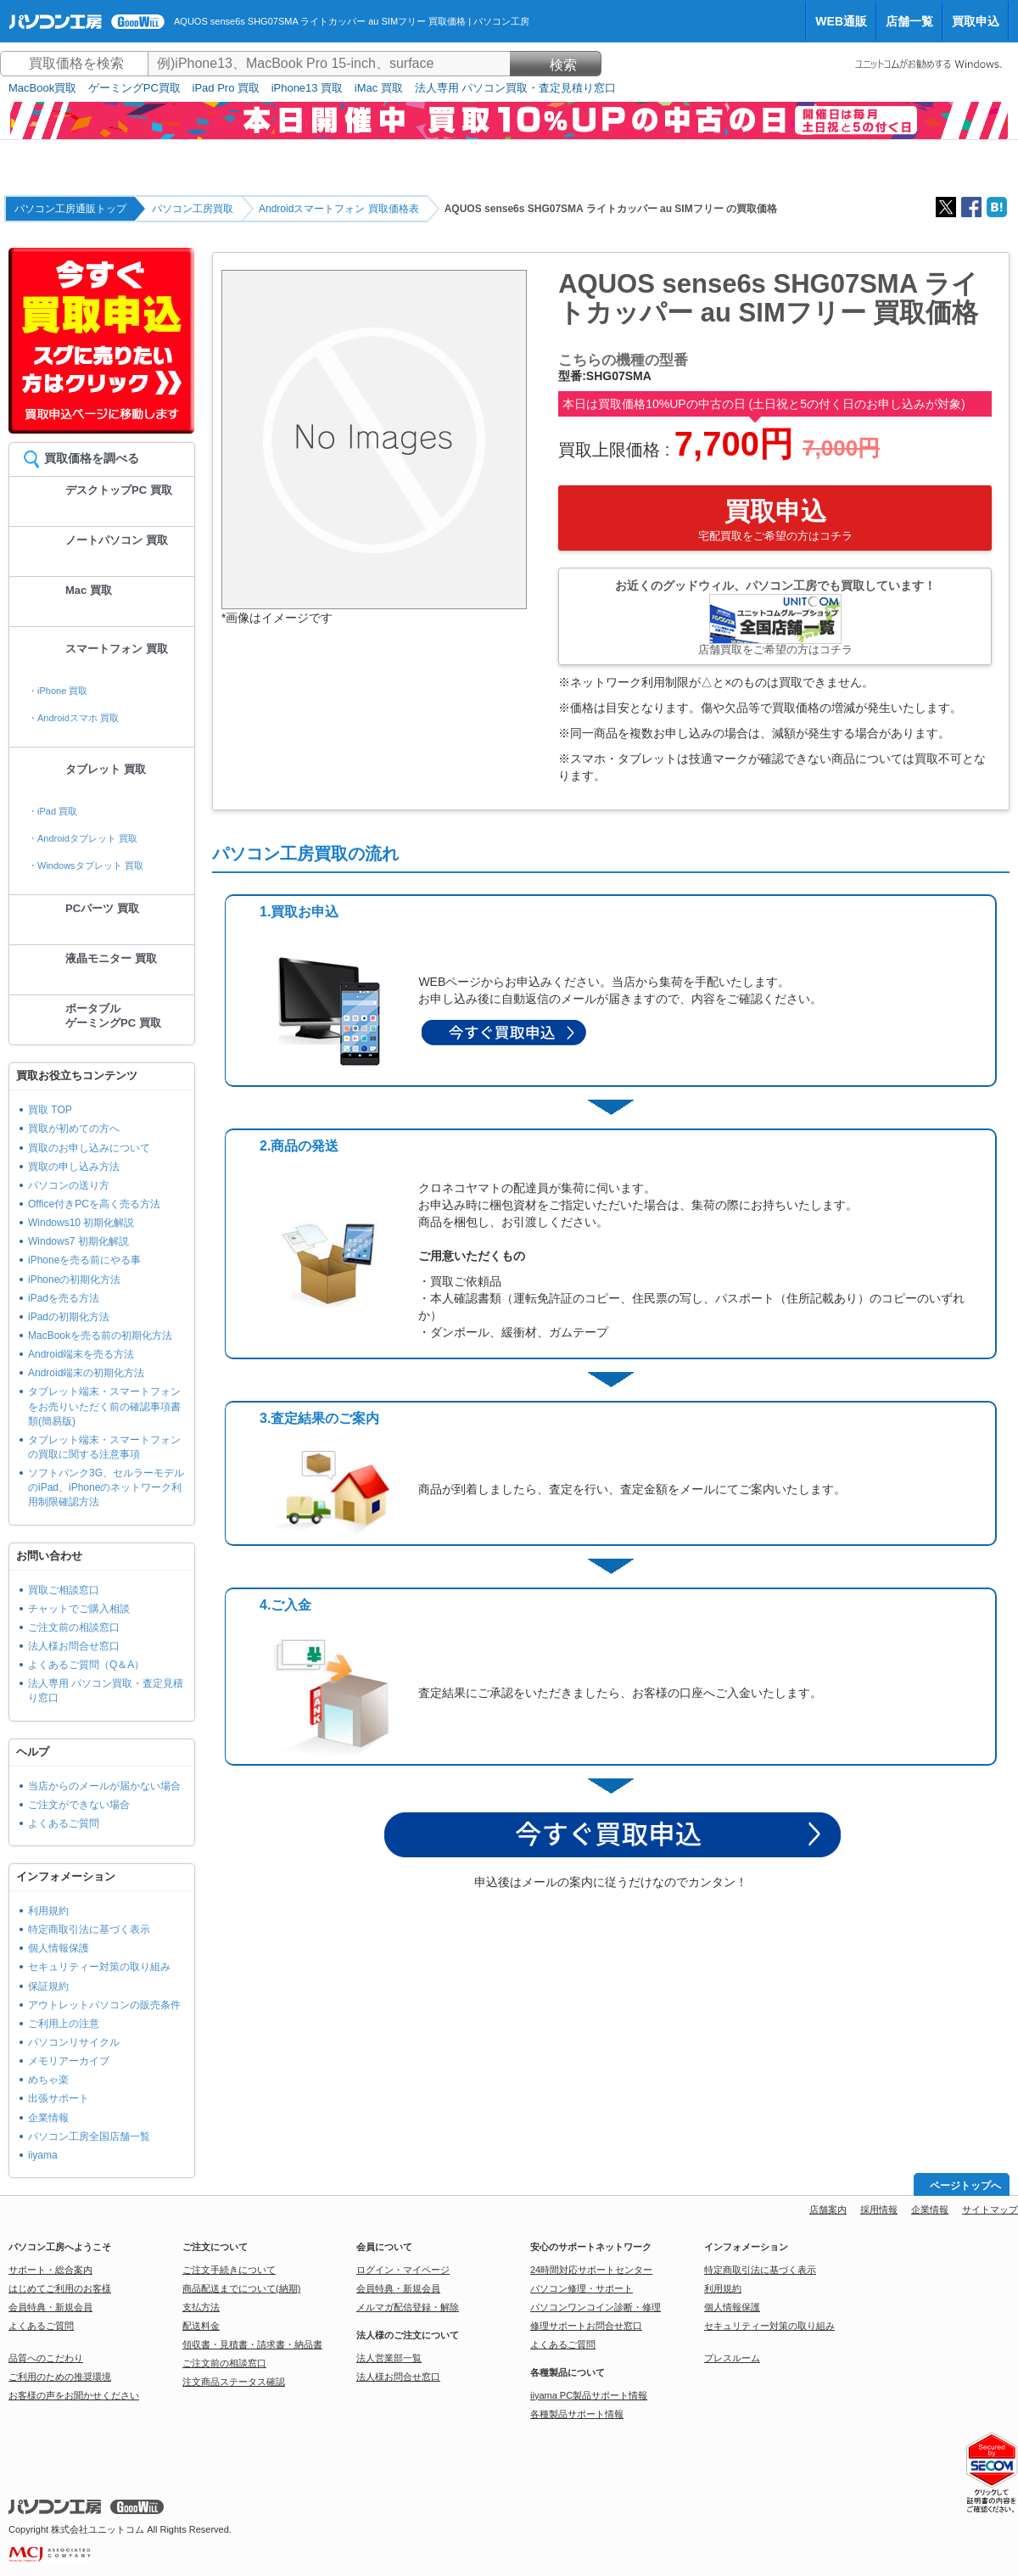 The image size is (1018, 2576). I want to click on パソコン工房全国店舗一覧, so click(89, 2136).